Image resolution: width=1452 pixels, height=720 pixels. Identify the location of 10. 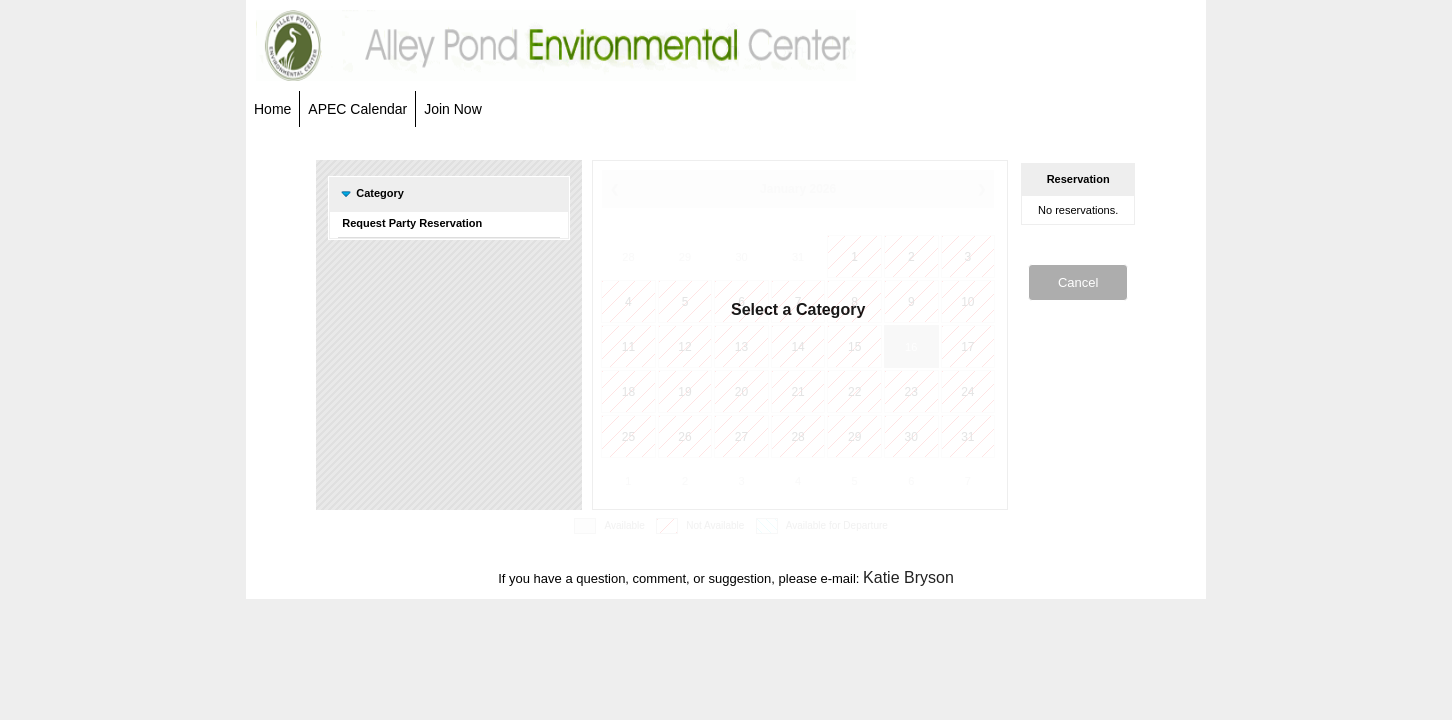
(967, 302).